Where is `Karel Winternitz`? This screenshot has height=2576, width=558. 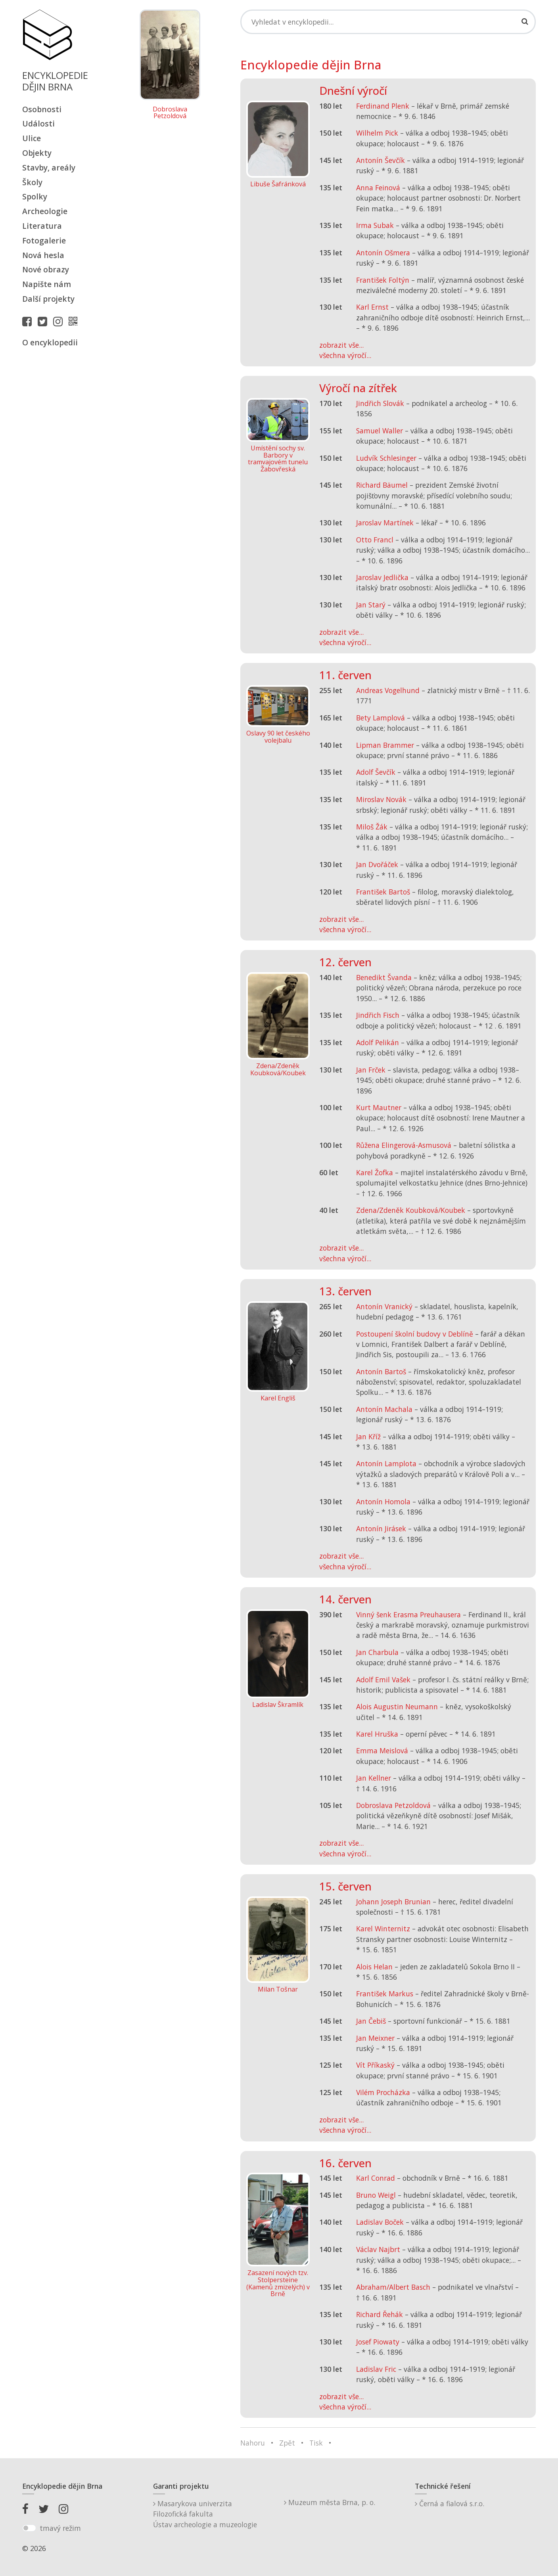
Karel Winternitz is located at coordinates (383, 1928).